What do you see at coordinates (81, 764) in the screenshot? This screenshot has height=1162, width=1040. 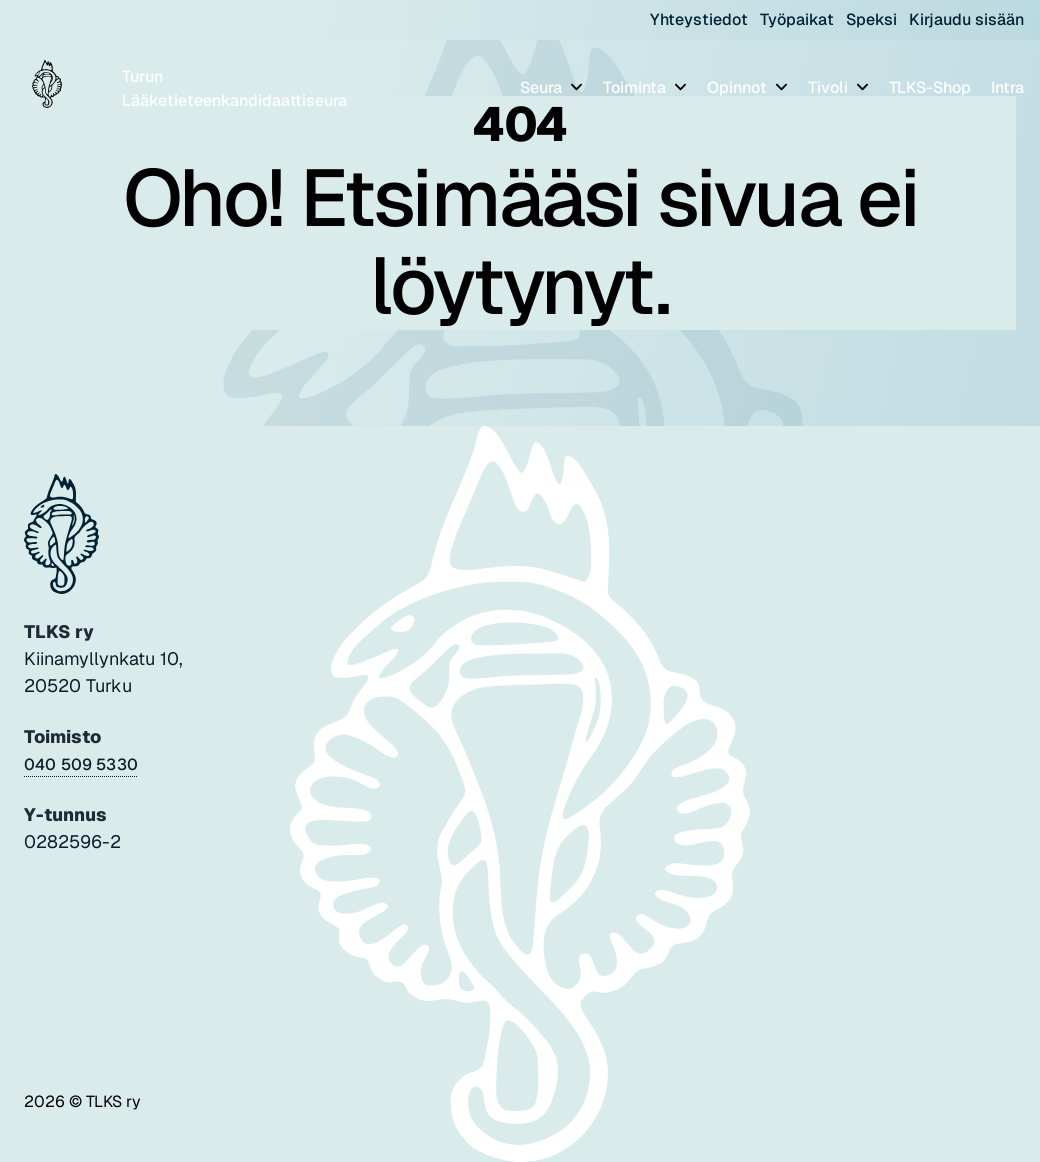 I see `040 509 5330` at bounding box center [81, 764].